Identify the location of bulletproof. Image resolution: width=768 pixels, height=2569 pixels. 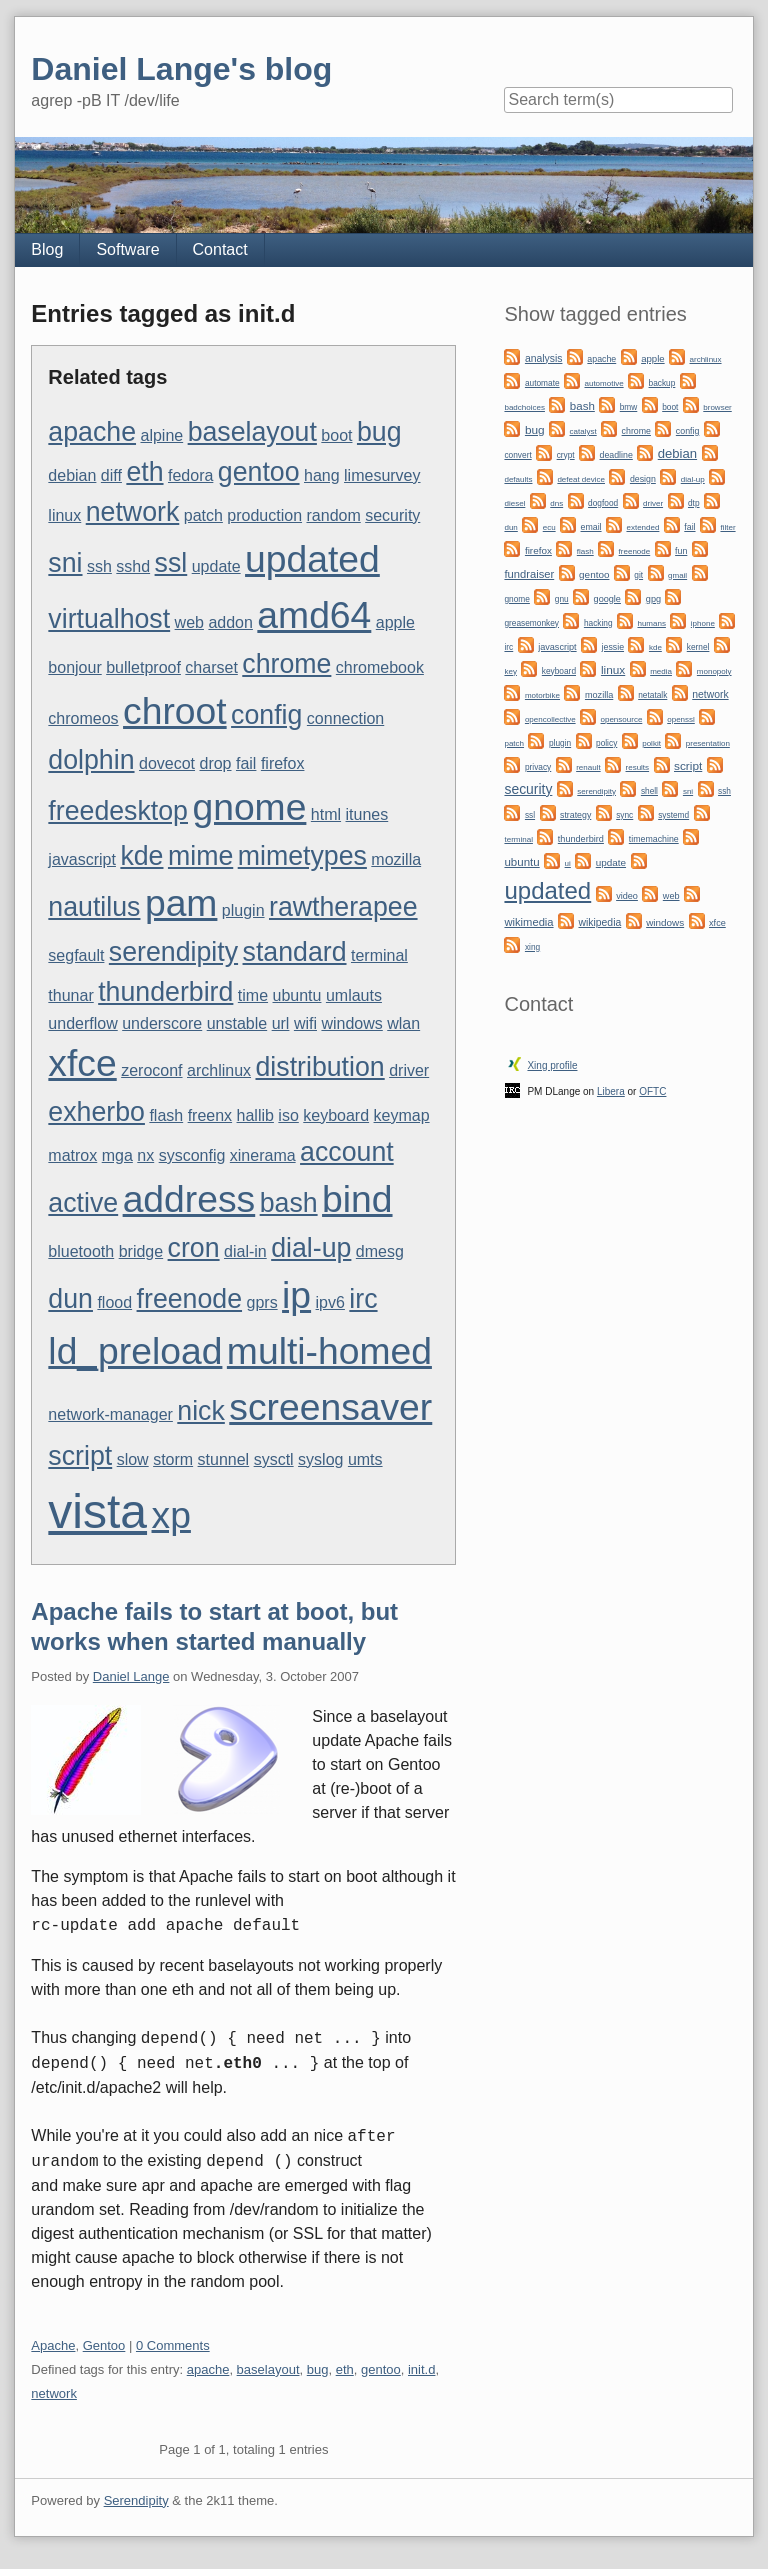
(143, 667).